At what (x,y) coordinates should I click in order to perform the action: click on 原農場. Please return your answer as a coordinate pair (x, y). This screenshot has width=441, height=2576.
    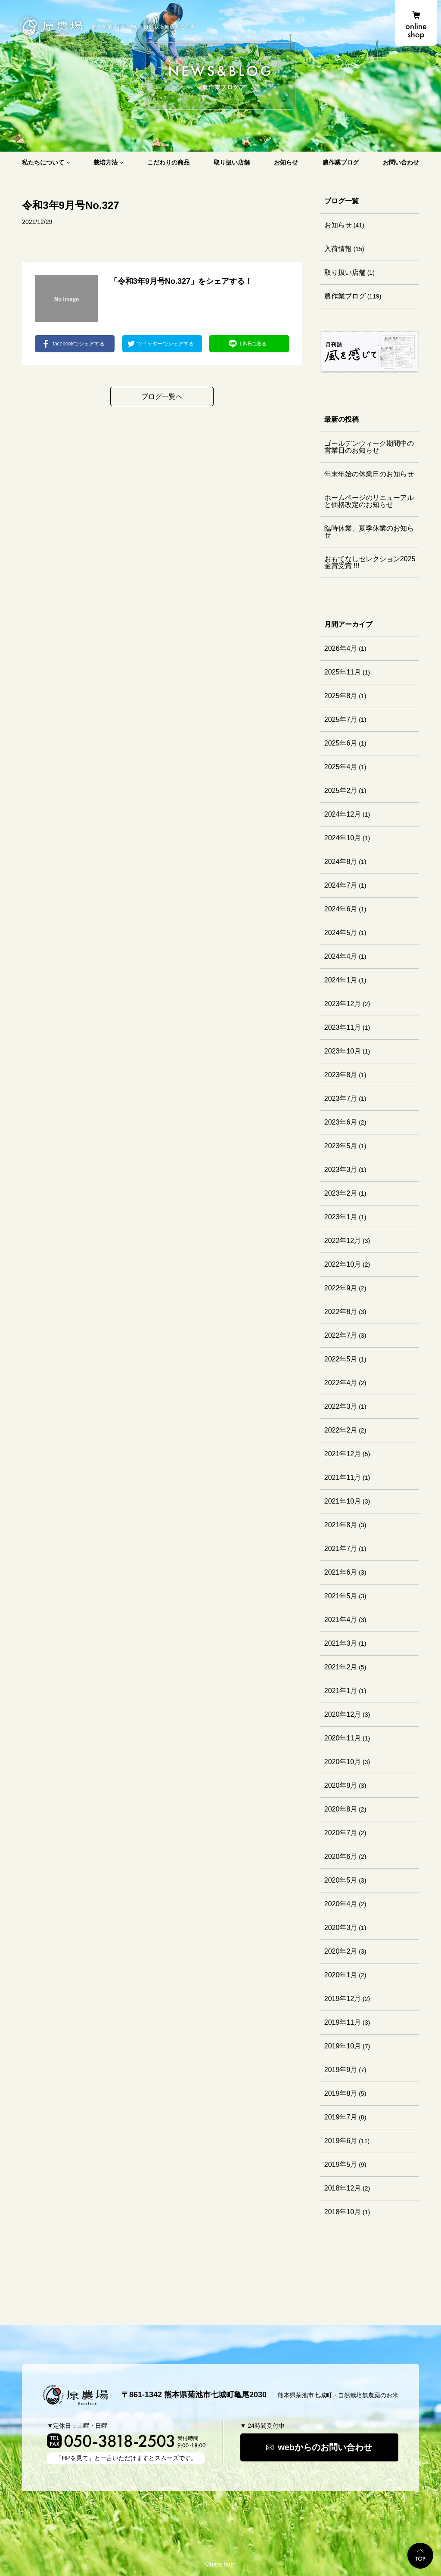
    Looking at the image, I should click on (51, 26).